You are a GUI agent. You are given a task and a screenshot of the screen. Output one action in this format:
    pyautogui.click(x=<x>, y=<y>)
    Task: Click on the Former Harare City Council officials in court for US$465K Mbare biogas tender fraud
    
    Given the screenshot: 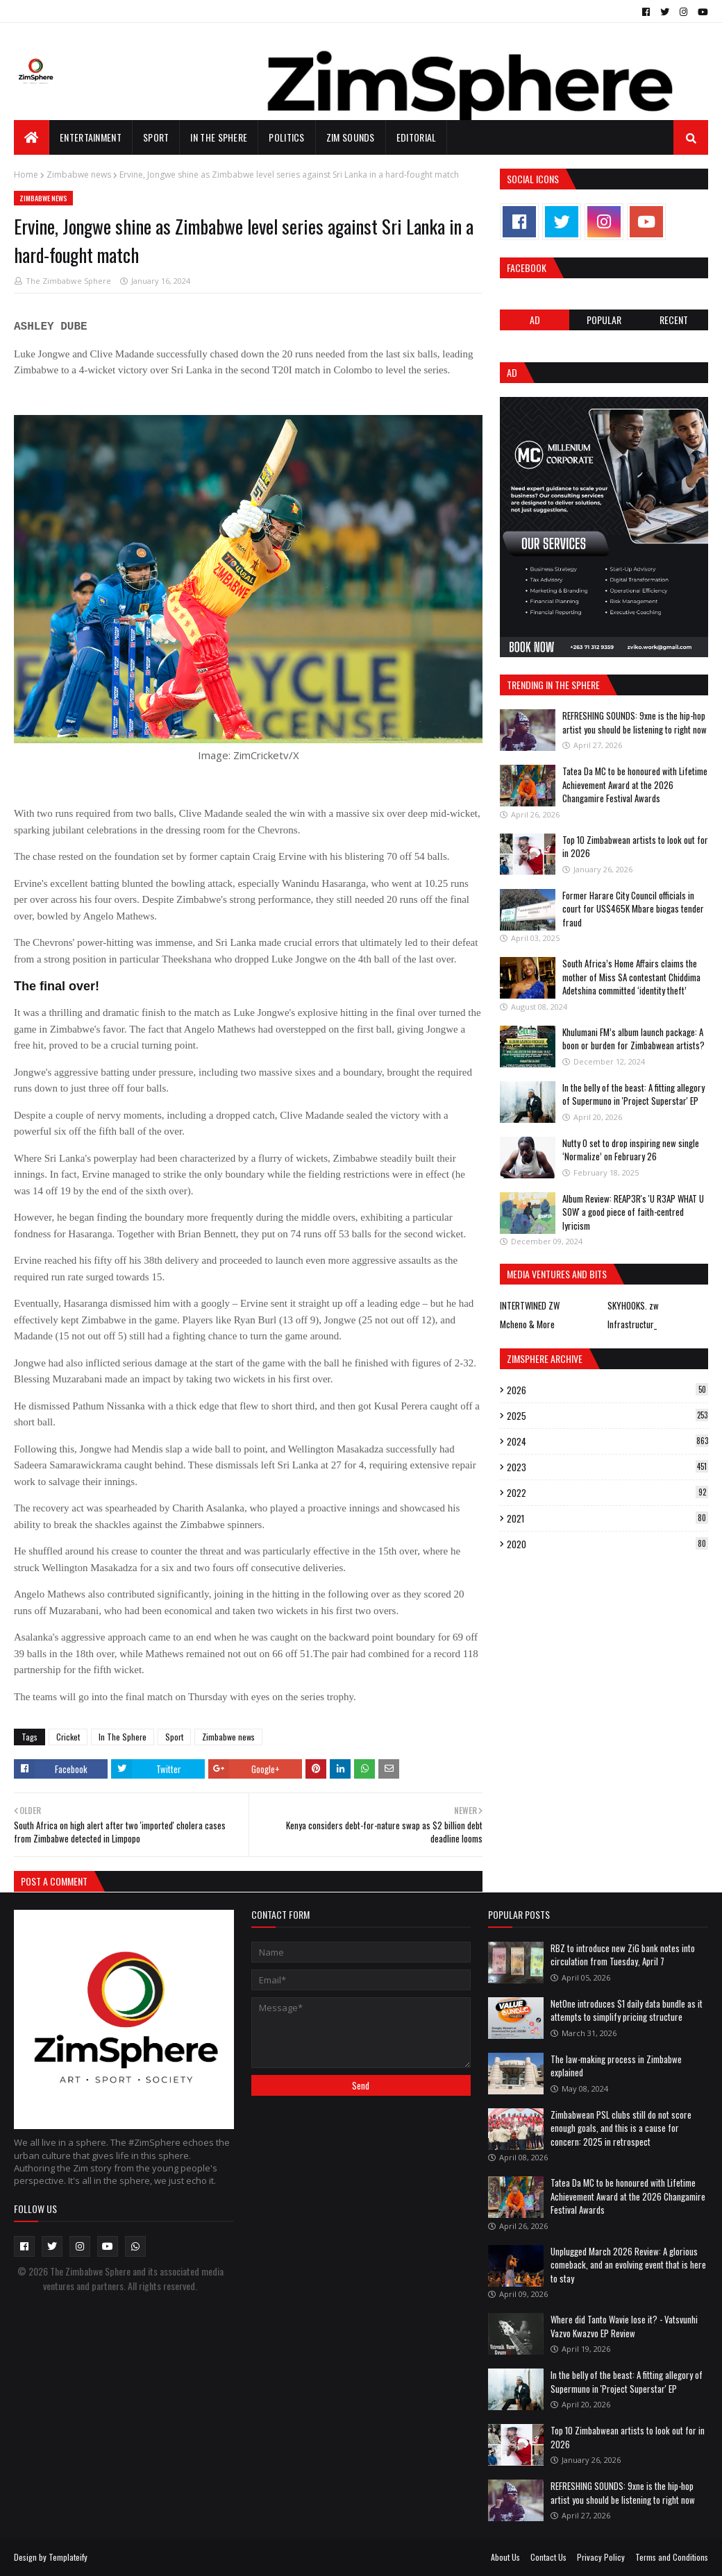 What is the action you would take?
    pyautogui.click(x=633, y=908)
    